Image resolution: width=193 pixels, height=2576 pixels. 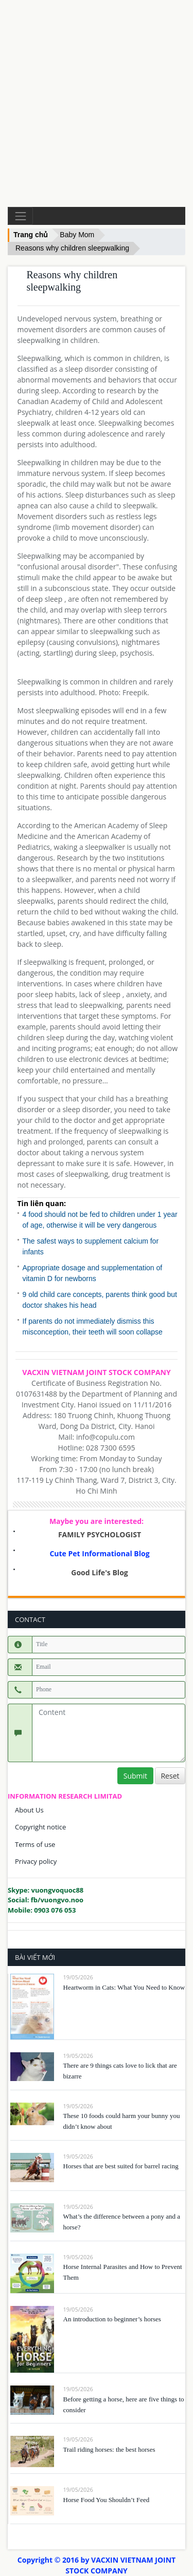 What do you see at coordinates (20, 216) in the screenshot?
I see `[Toggle navigation]` at bounding box center [20, 216].